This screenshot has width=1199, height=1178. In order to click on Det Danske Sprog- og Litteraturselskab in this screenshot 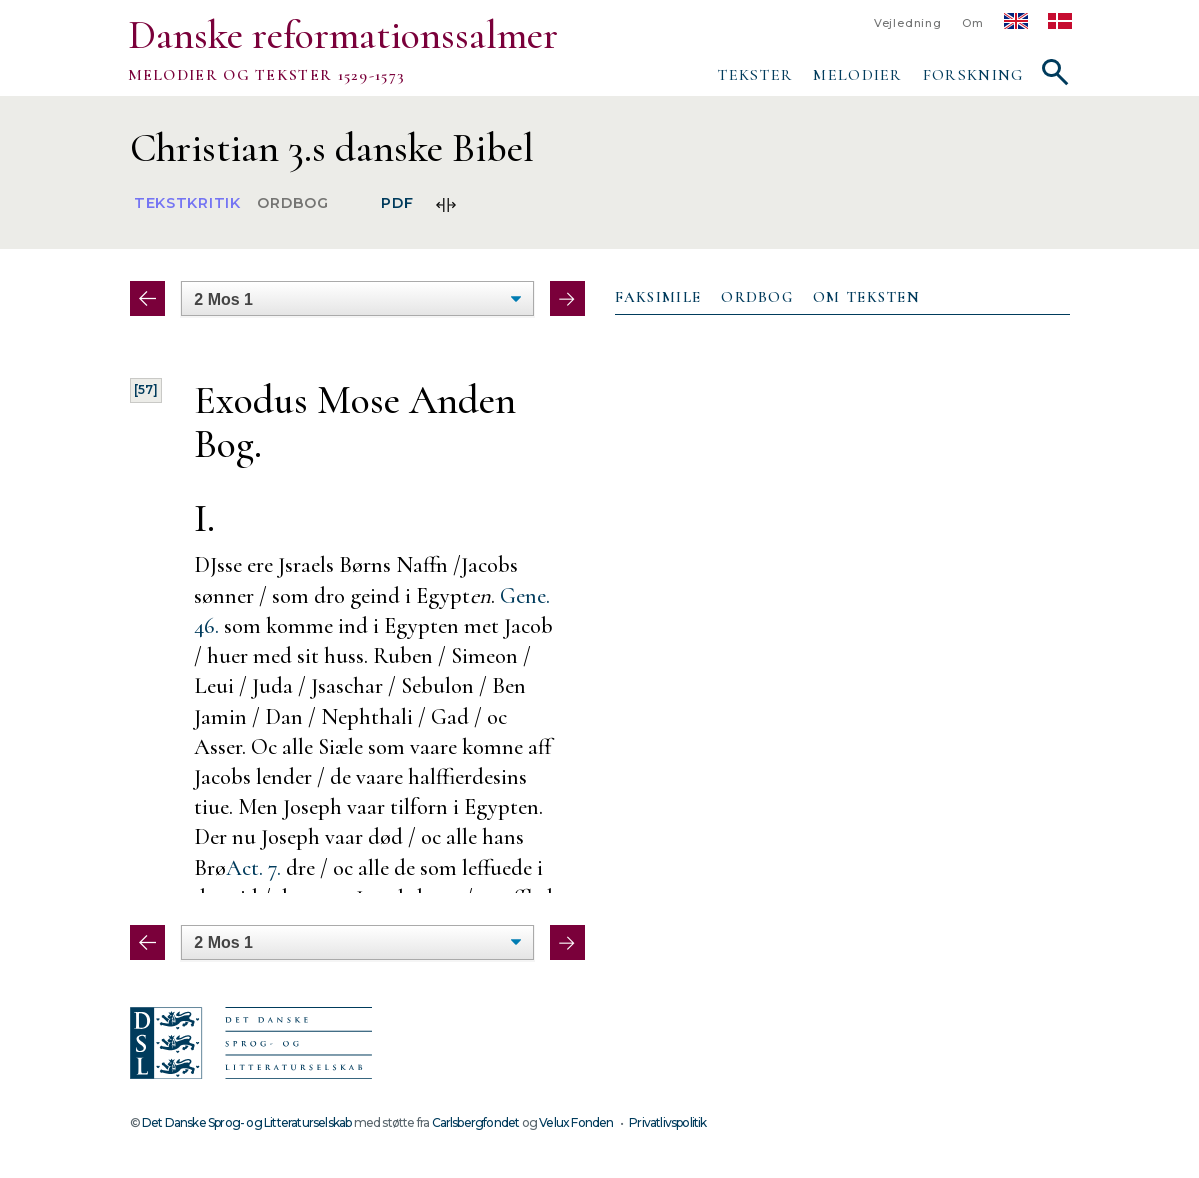, I will do `click(246, 1122)`.